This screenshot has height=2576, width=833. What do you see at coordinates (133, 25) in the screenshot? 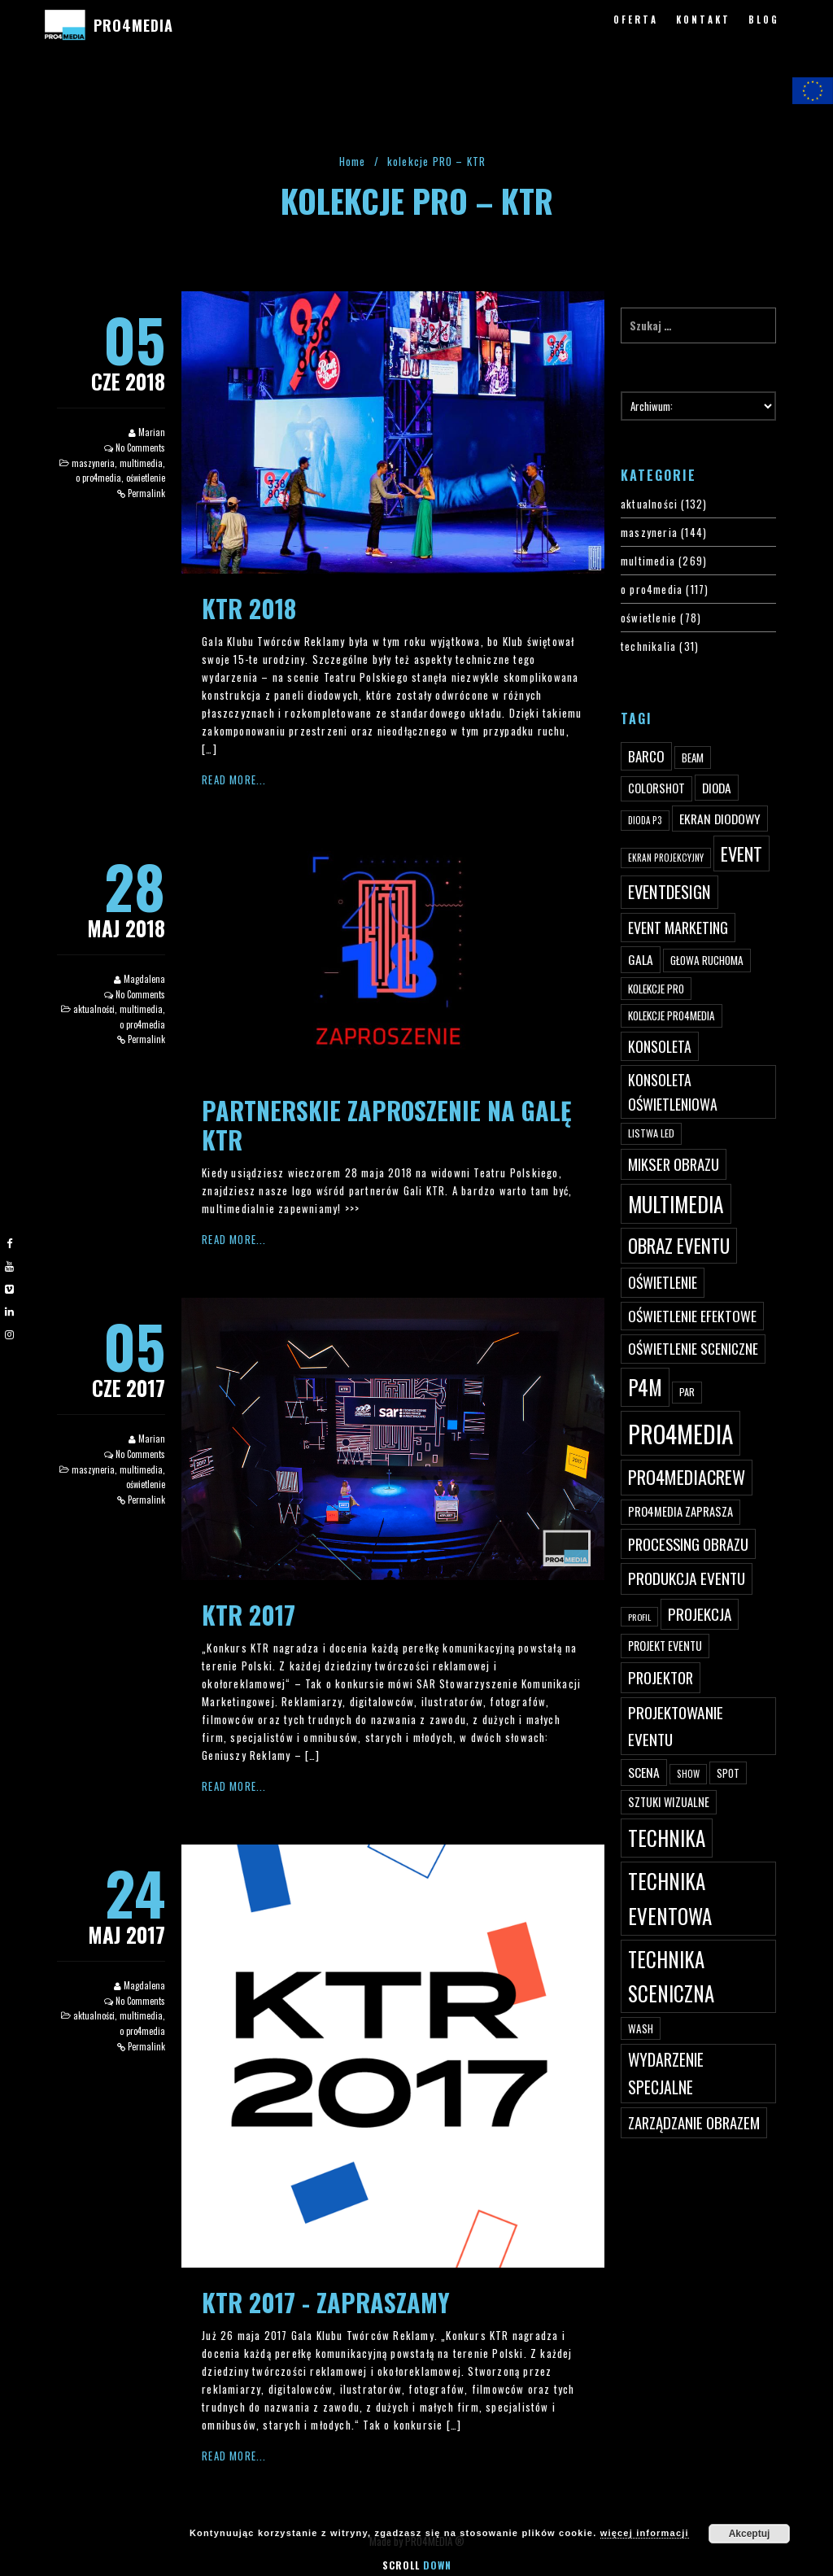
I see `PRO4MEDIA` at bounding box center [133, 25].